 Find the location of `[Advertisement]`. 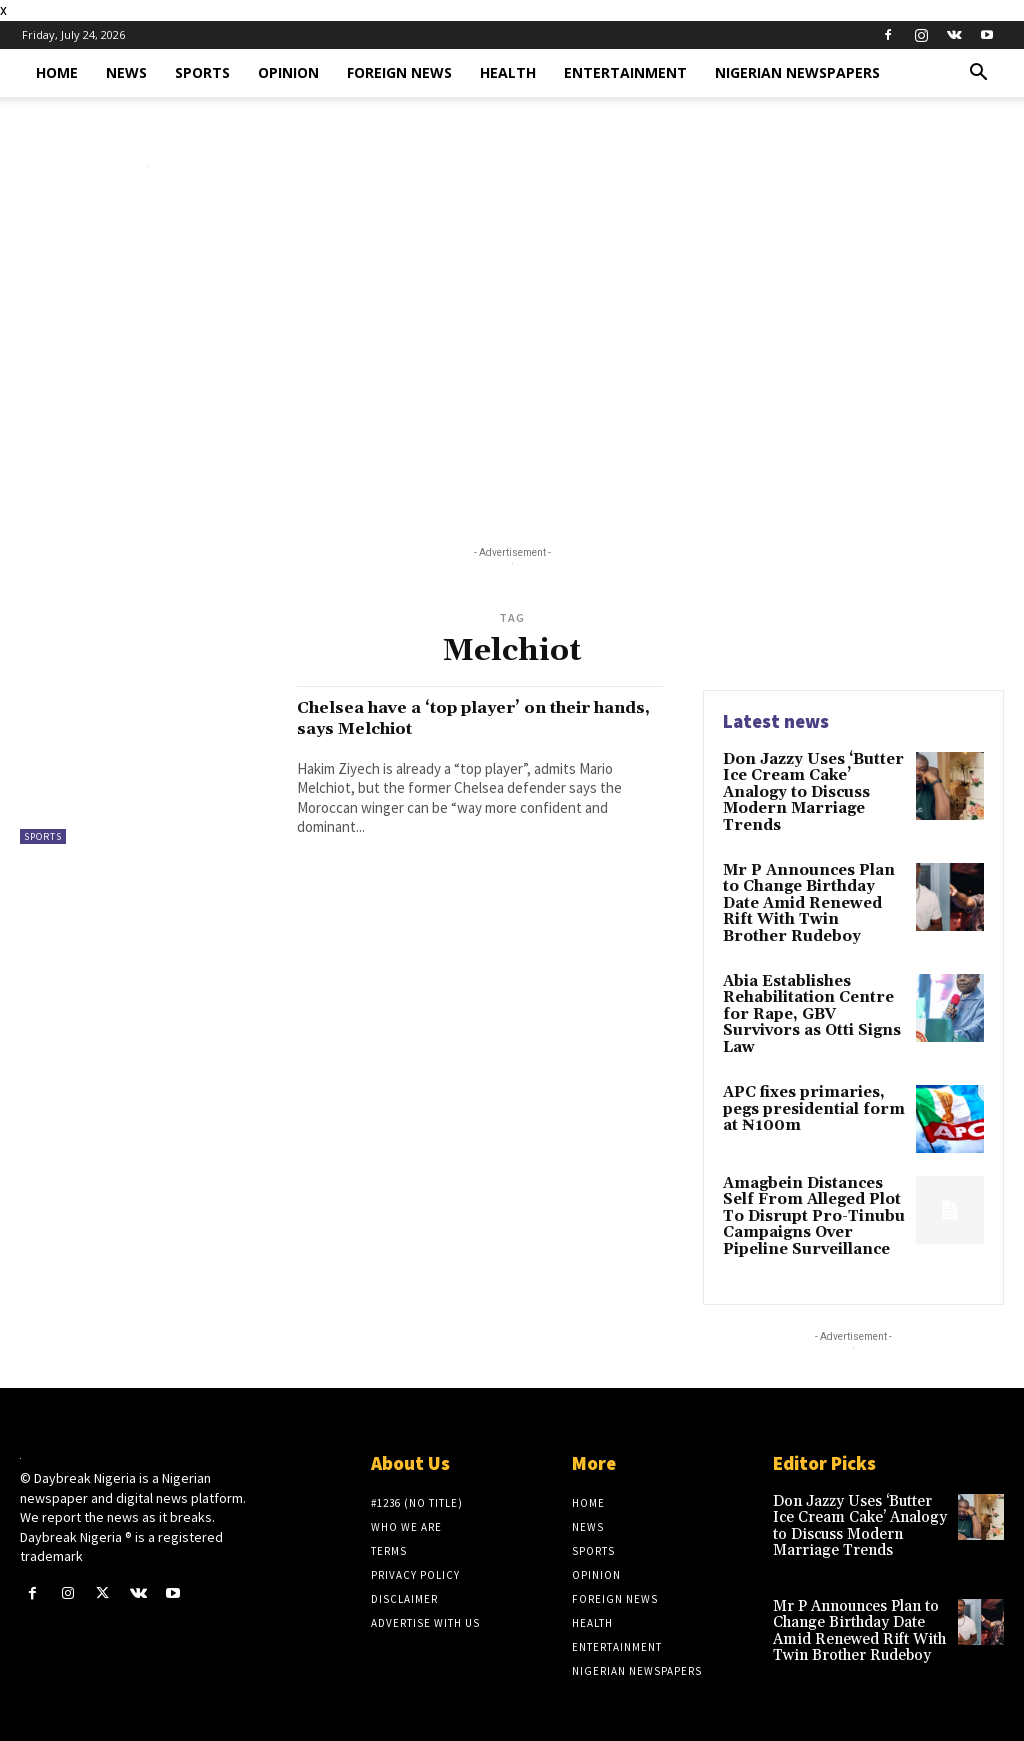

[Advertisement] is located at coordinates (512, 361).